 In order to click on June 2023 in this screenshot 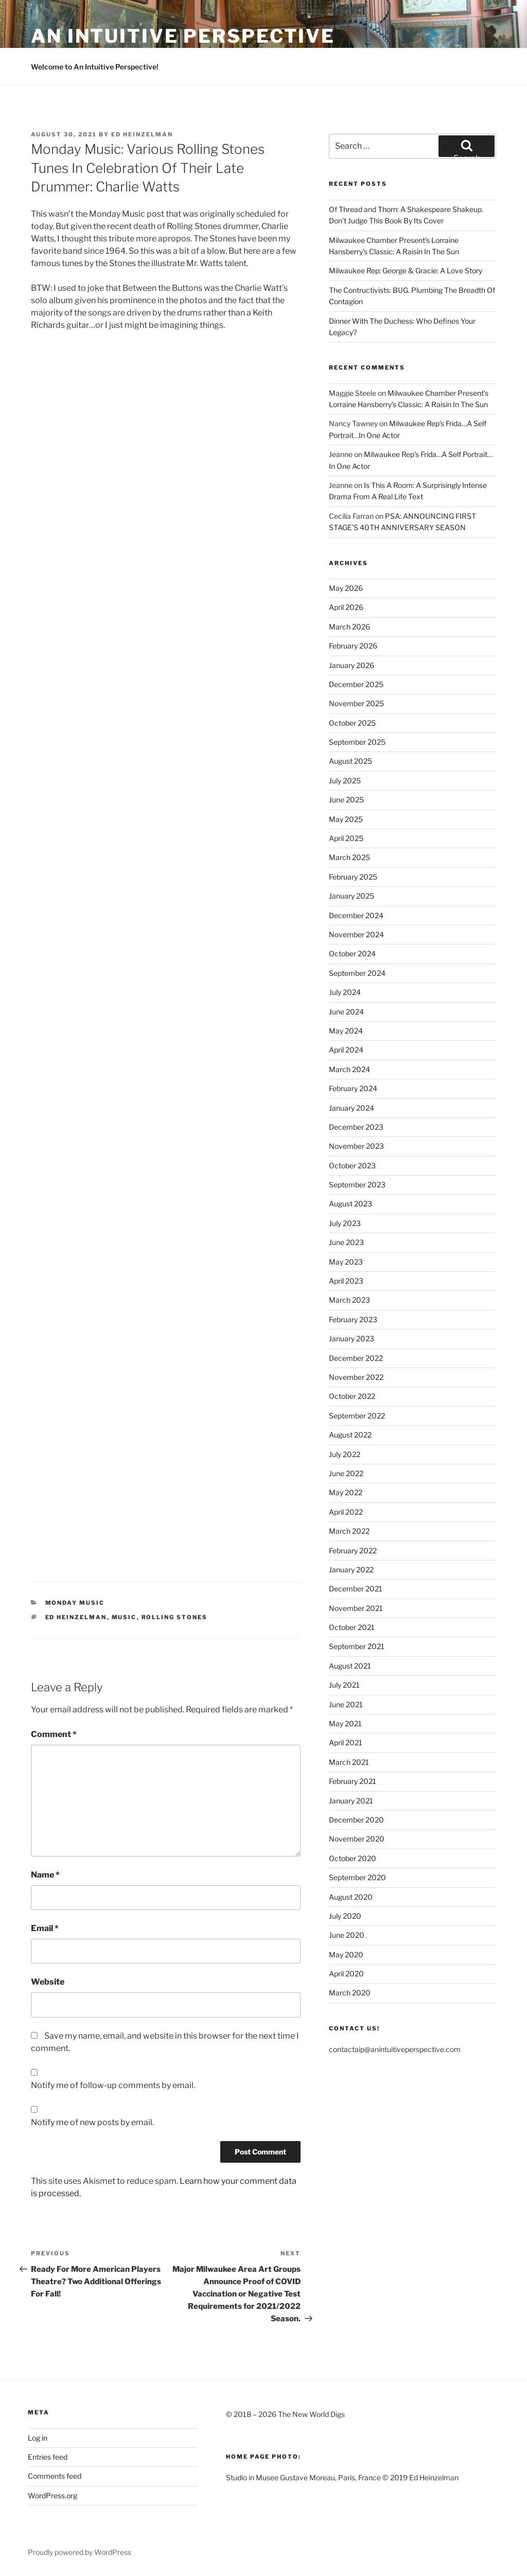, I will do `click(346, 1242)`.